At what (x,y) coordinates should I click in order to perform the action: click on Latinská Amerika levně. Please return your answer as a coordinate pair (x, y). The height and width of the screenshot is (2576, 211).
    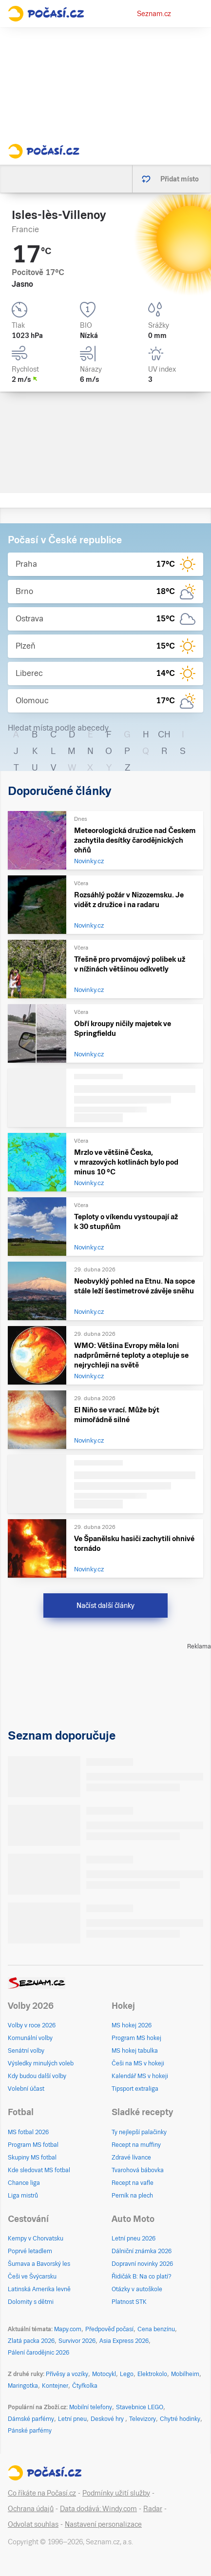
    Looking at the image, I should click on (39, 2289).